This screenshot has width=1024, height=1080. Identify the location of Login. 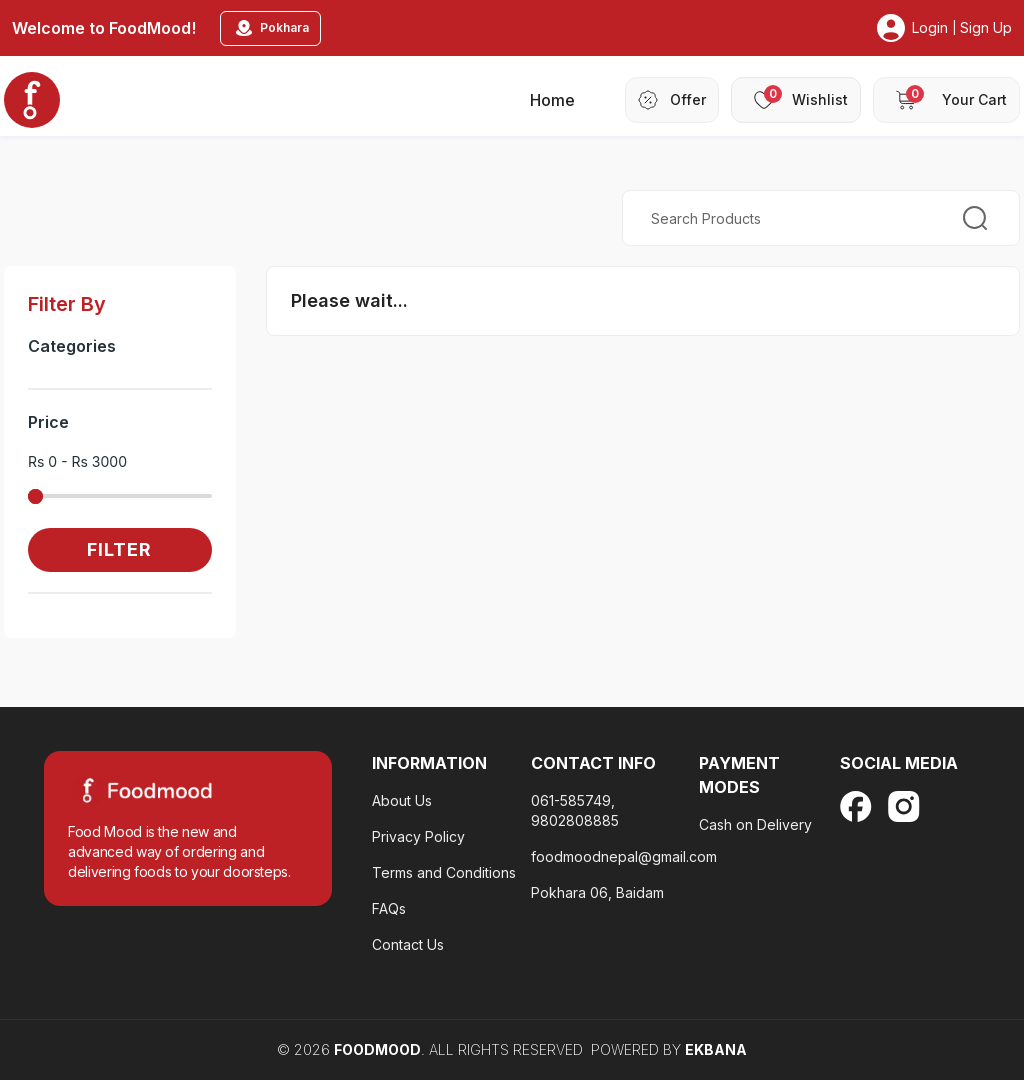
(930, 27).